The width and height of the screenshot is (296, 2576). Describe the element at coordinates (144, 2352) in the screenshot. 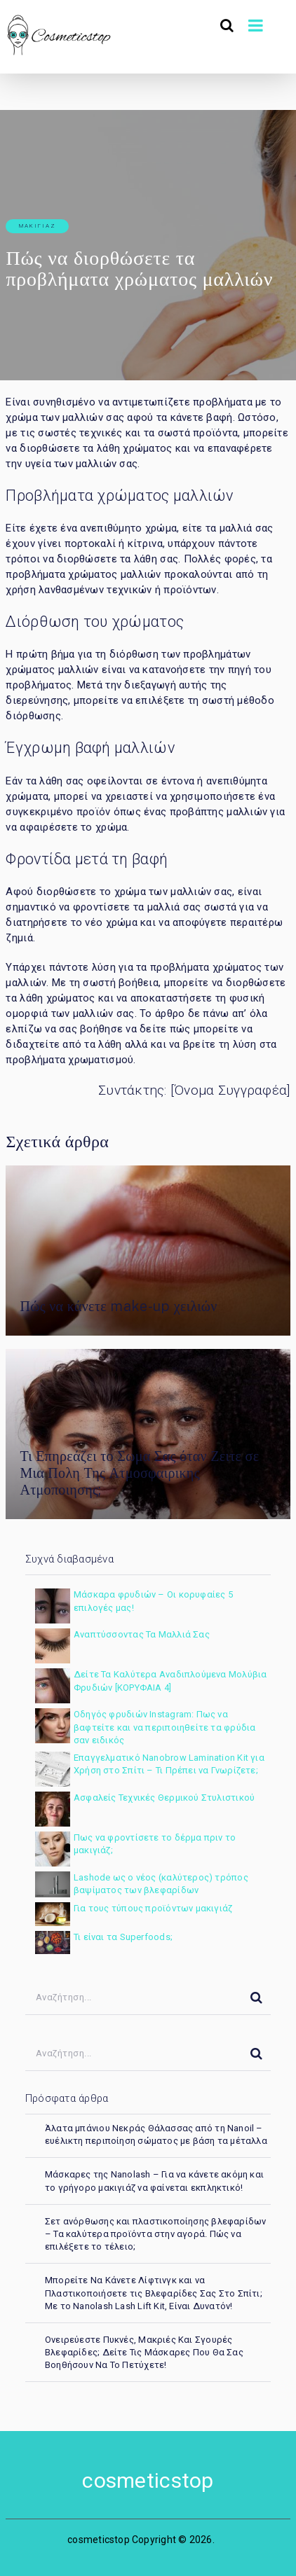

I see `Ονειρεύεστε Πυκνές, Μακριές Και Σγουρές Βλεφαρίδες; Δείτε Τις Μάσκαρες Που Θα Σας Βοηθήσουν Να Το Πετύχετε!` at that location.